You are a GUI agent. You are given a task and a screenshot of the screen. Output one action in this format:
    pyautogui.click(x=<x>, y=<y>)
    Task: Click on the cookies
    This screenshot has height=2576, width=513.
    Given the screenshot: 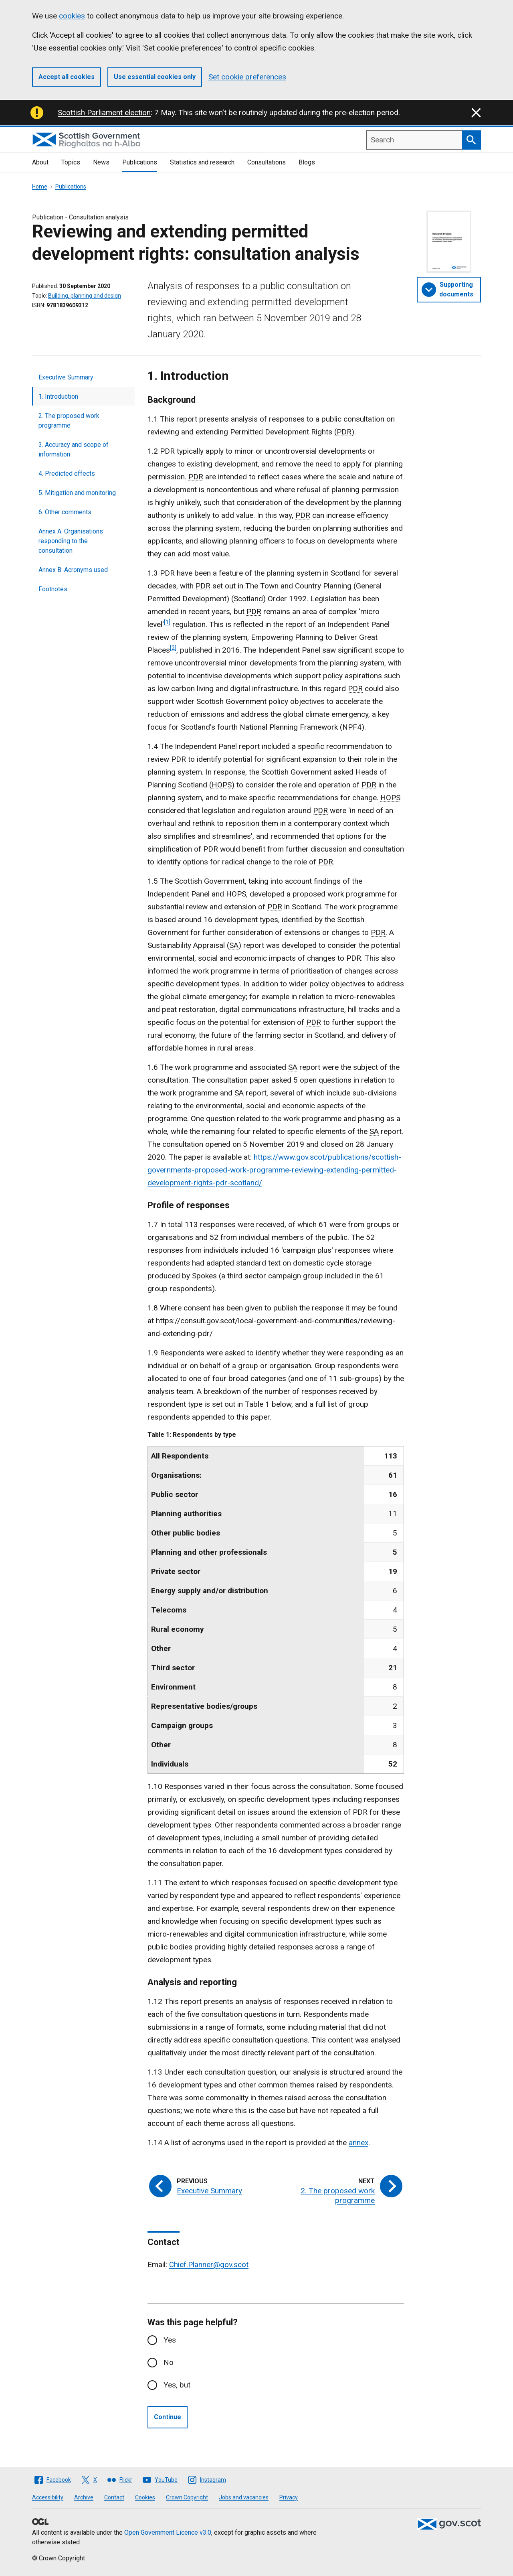 What is the action you would take?
    pyautogui.click(x=72, y=15)
    